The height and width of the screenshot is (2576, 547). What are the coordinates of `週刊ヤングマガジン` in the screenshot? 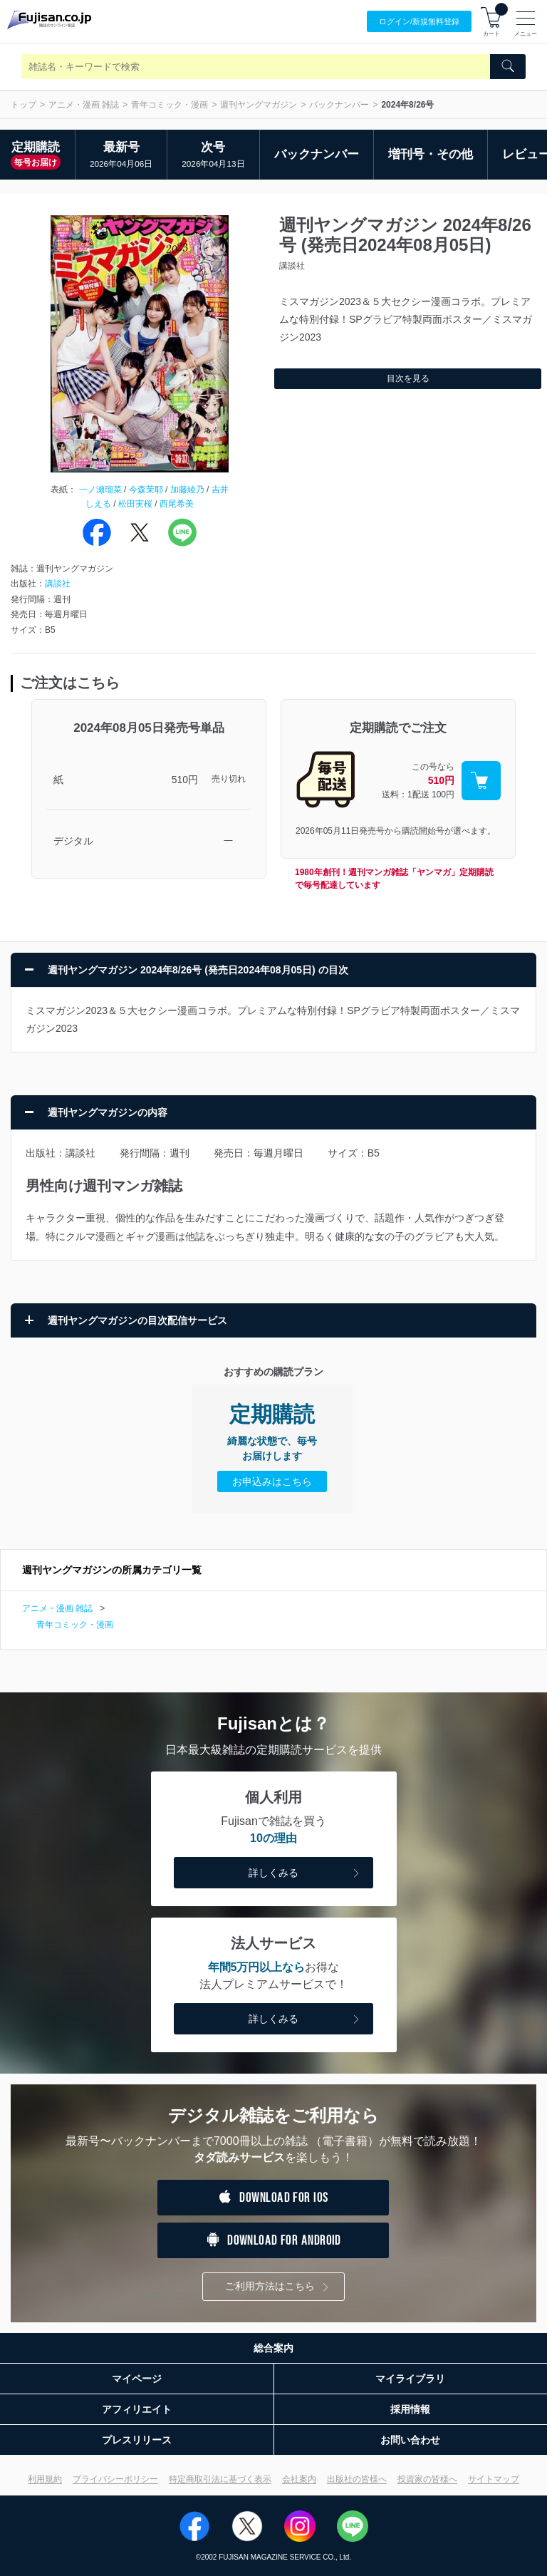 It's located at (258, 105).